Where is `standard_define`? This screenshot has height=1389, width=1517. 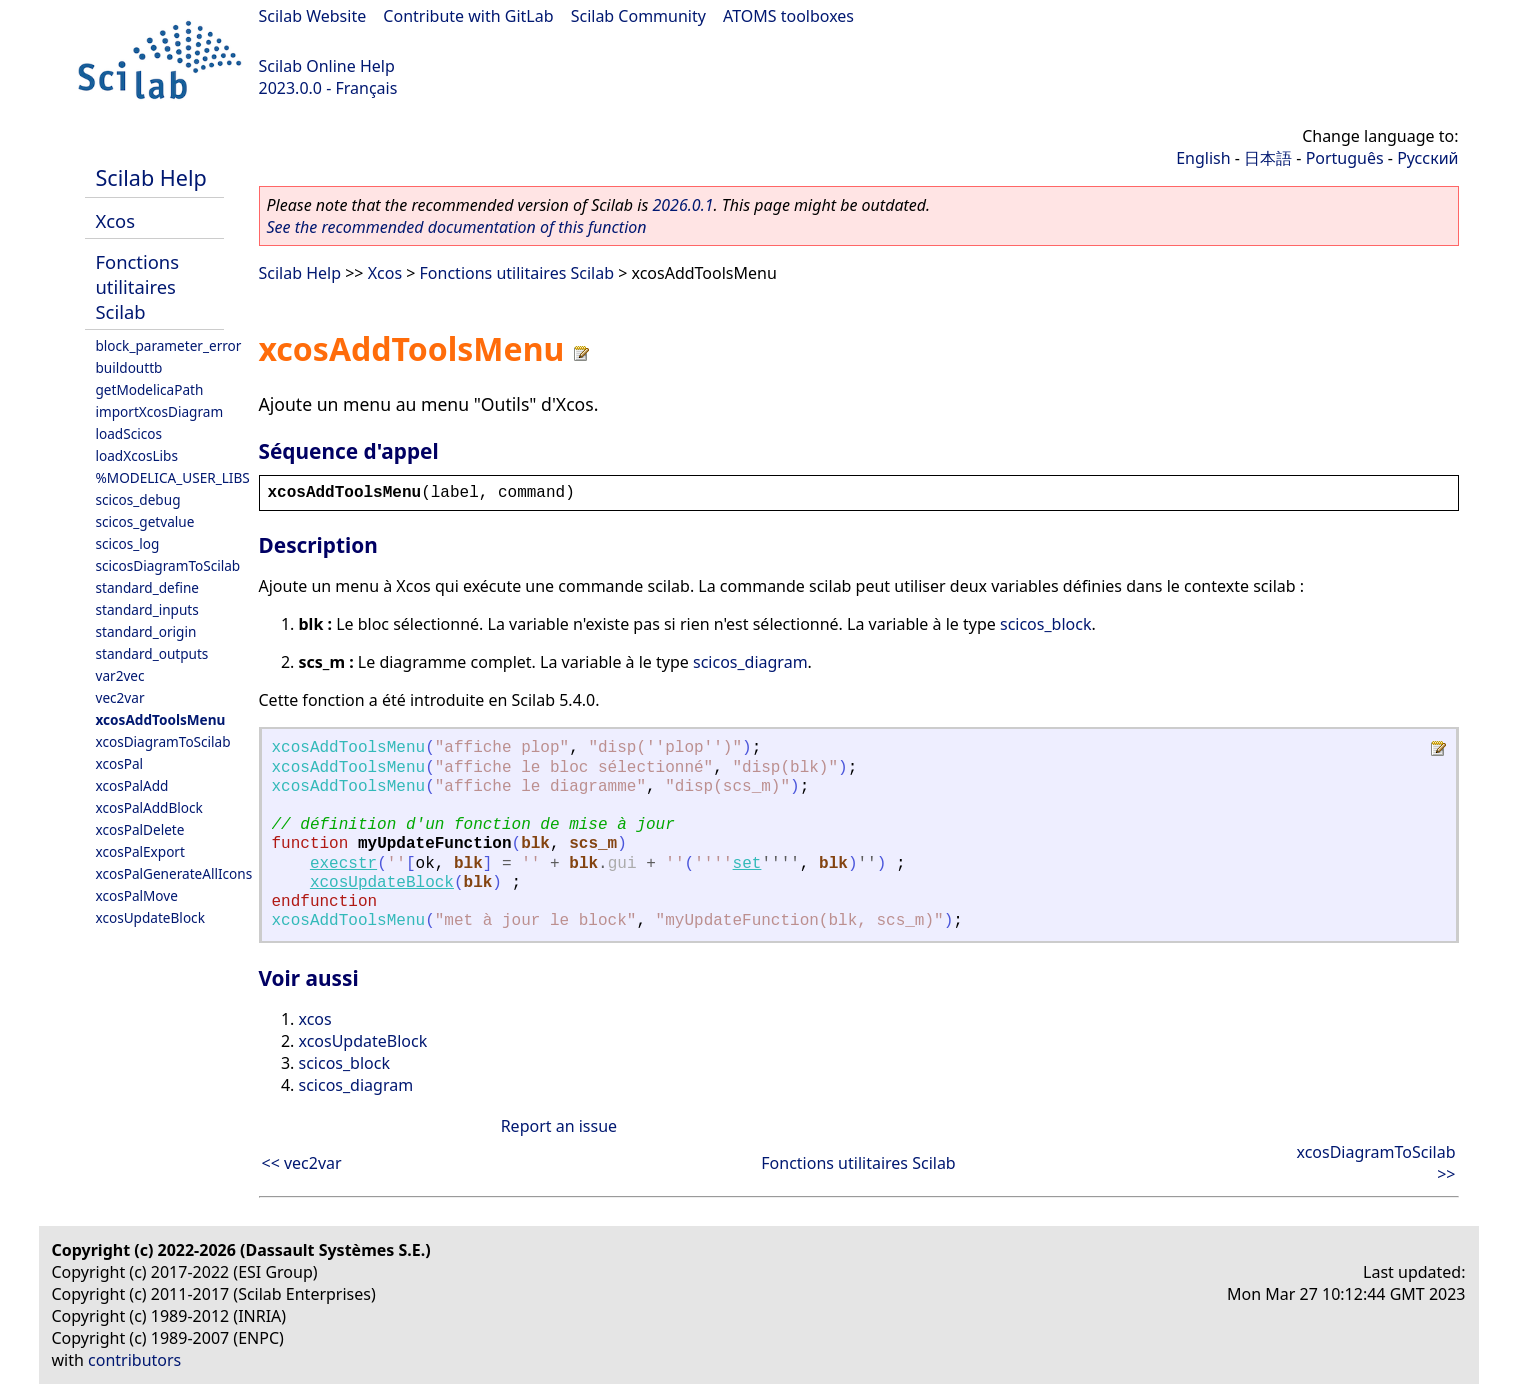 standard_define is located at coordinates (147, 587).